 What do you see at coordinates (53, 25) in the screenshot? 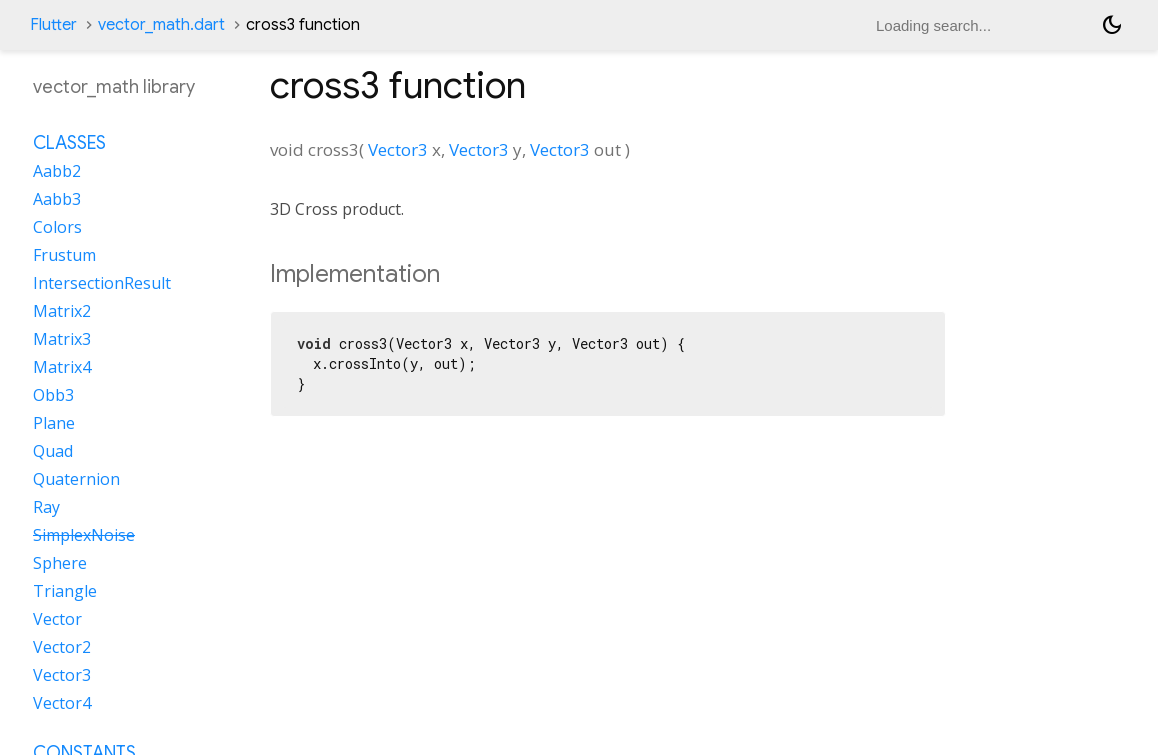
I see `Flutter` at bounding box center [53, 25].